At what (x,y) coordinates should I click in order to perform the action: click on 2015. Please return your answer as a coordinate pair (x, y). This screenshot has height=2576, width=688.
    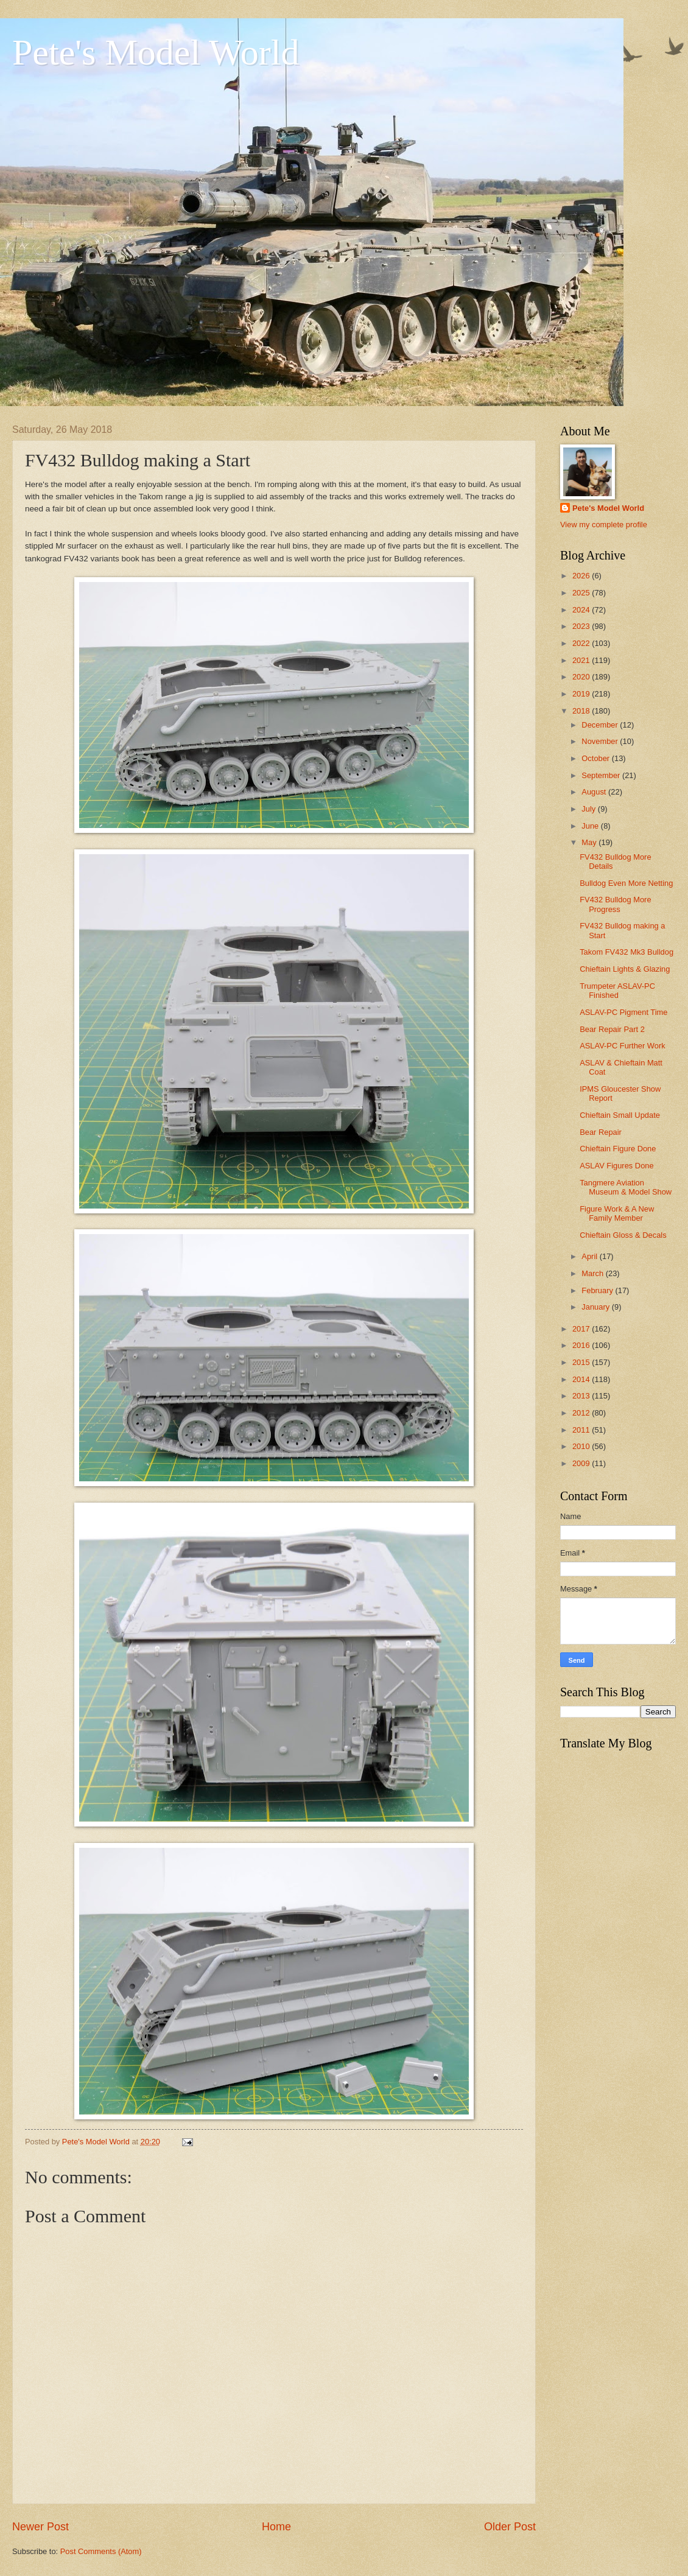
    Looking at the image, I should click on (582, 1362).